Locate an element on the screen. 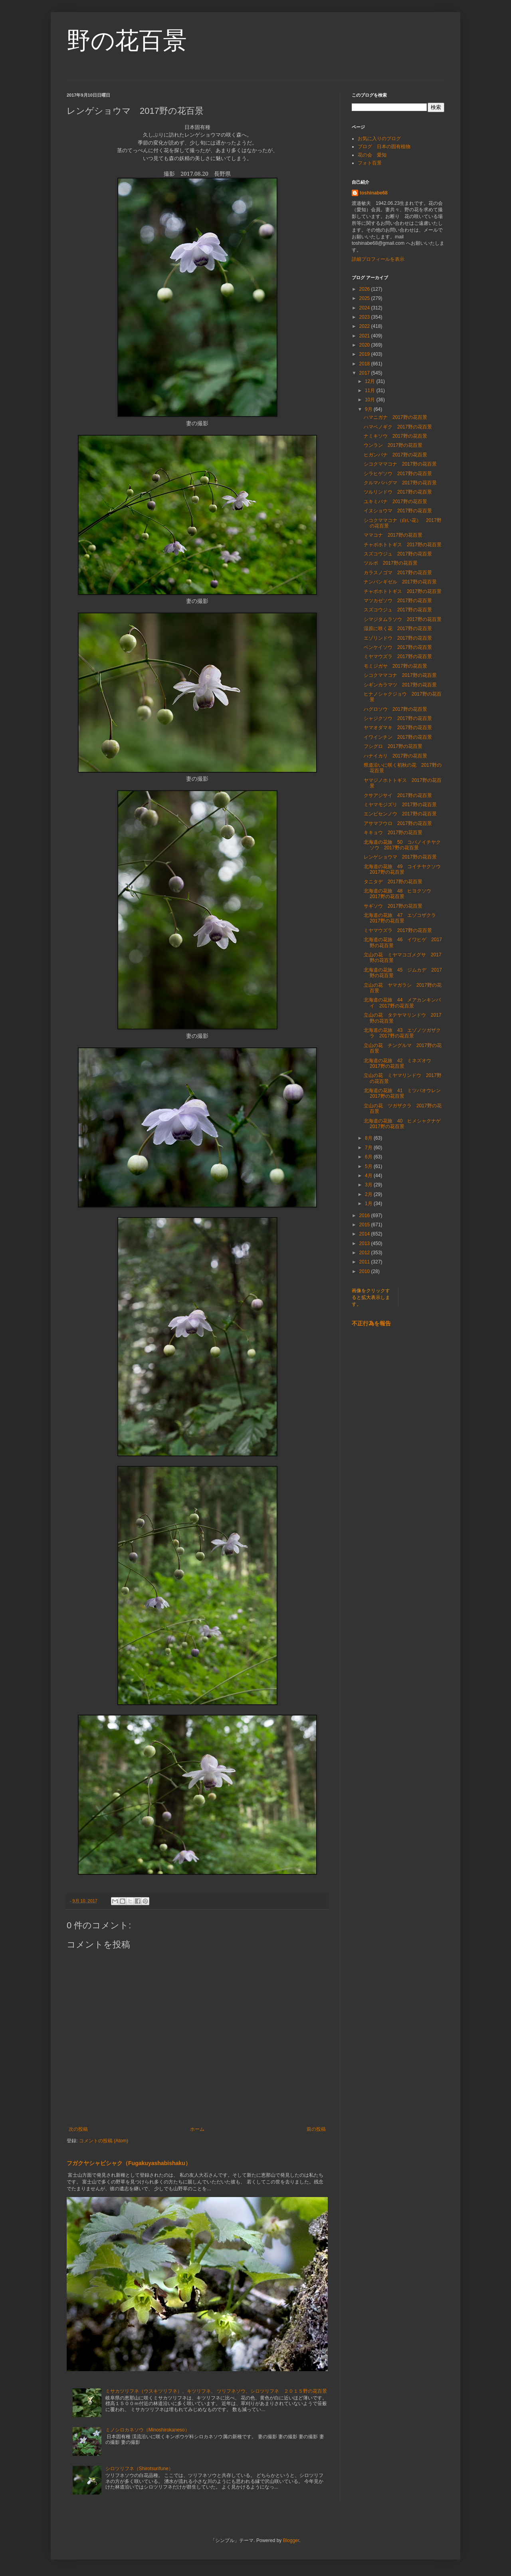  ナンバンギゼル 2017野の花百景 is located at coordinates (400, 582).